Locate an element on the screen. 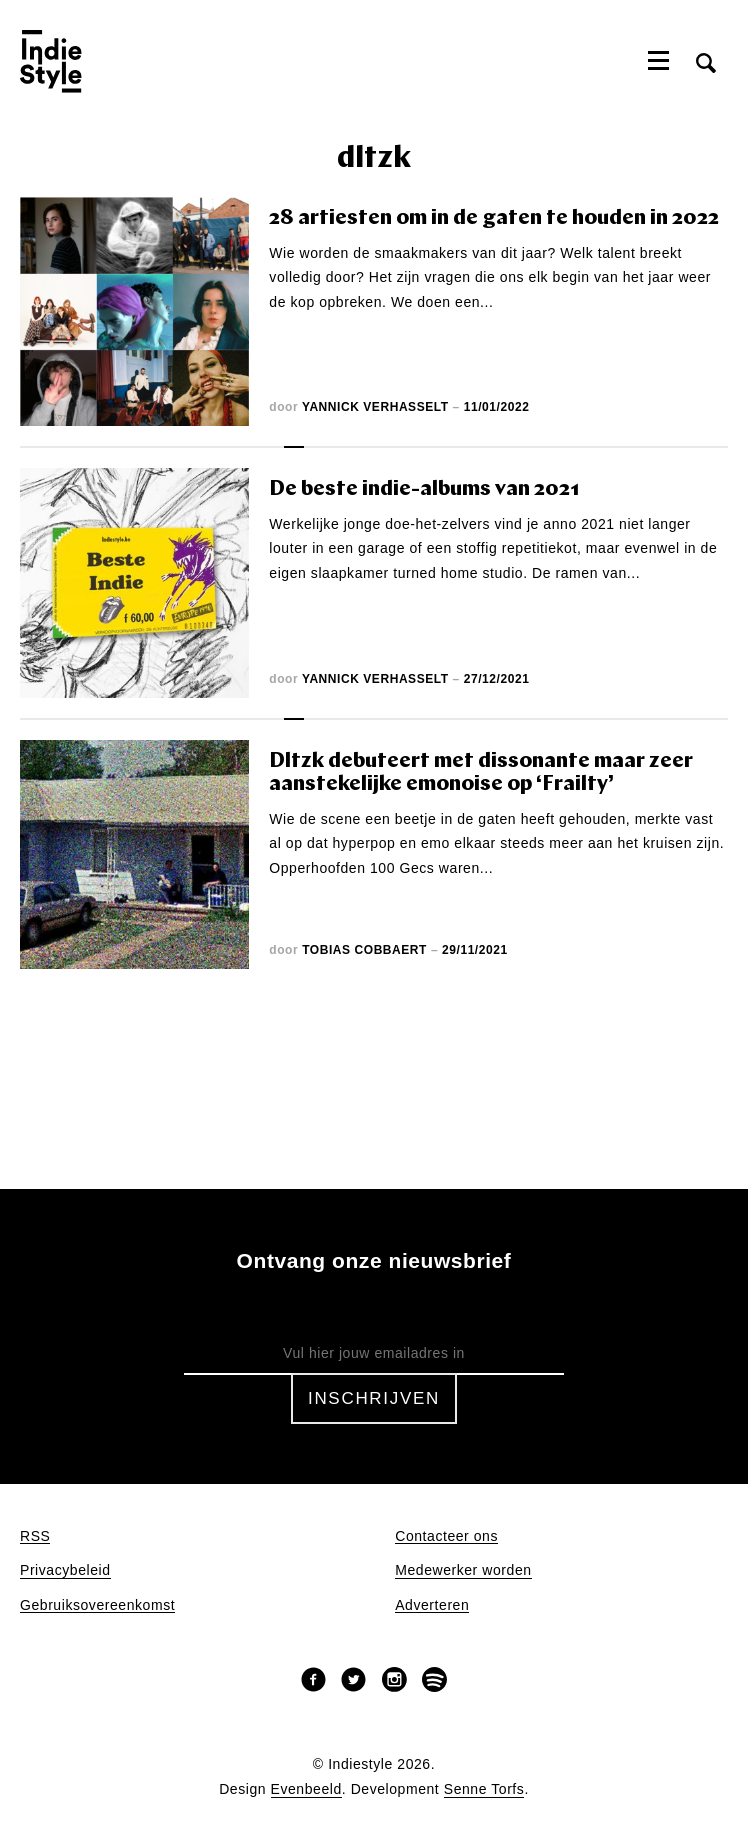 This screenshot has height=1831, width=748. Evenbeeld is located at coordinates (306, 1789).